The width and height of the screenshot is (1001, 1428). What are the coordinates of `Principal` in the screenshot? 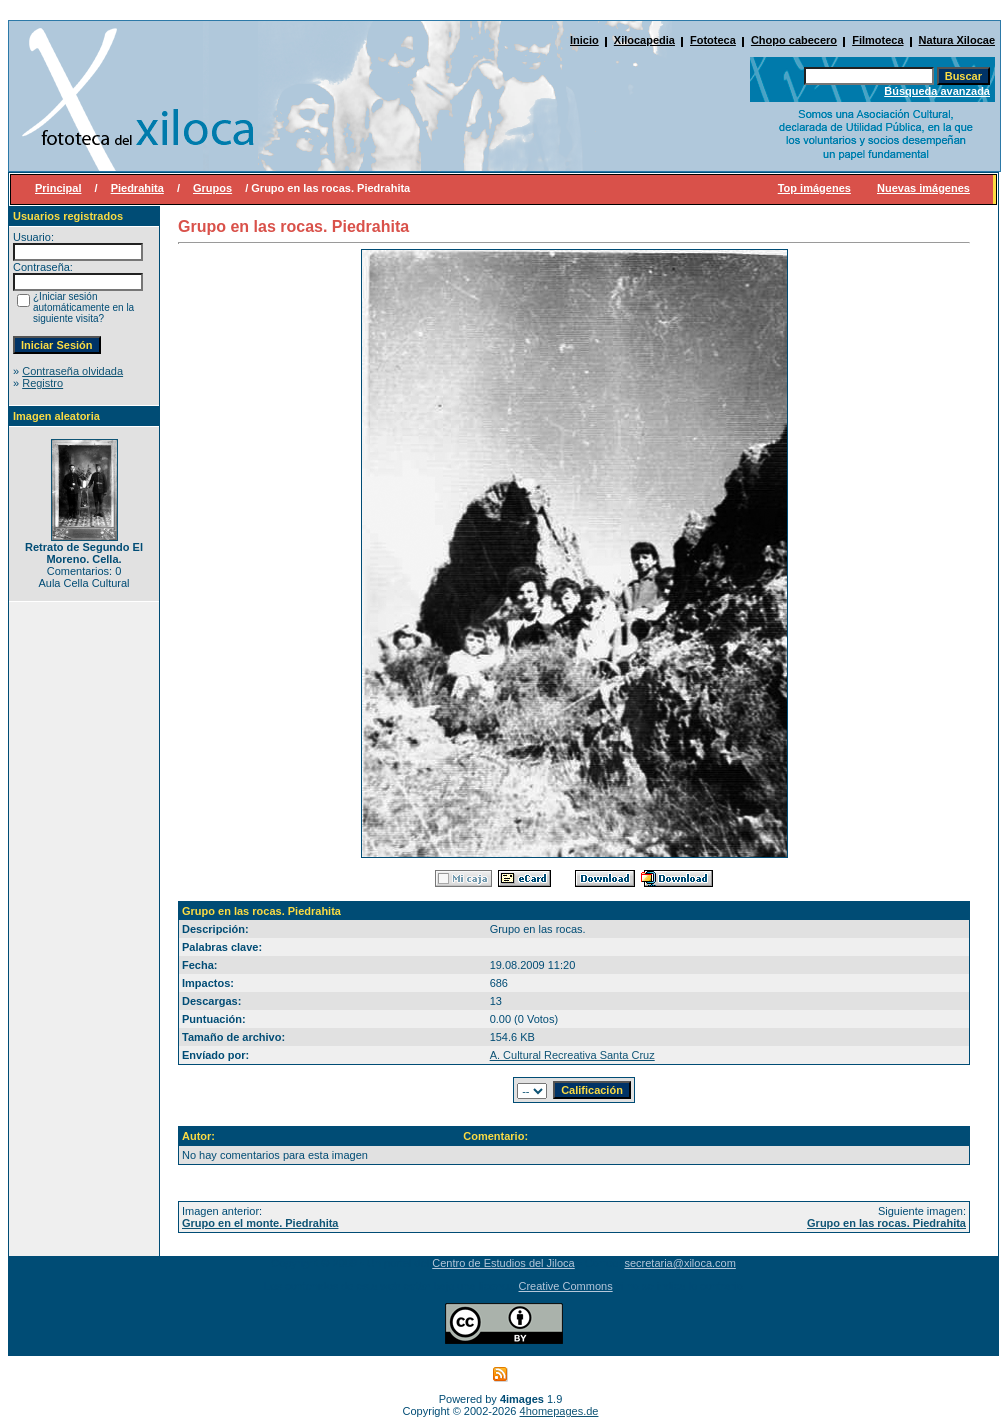 It's located at (58, 188).